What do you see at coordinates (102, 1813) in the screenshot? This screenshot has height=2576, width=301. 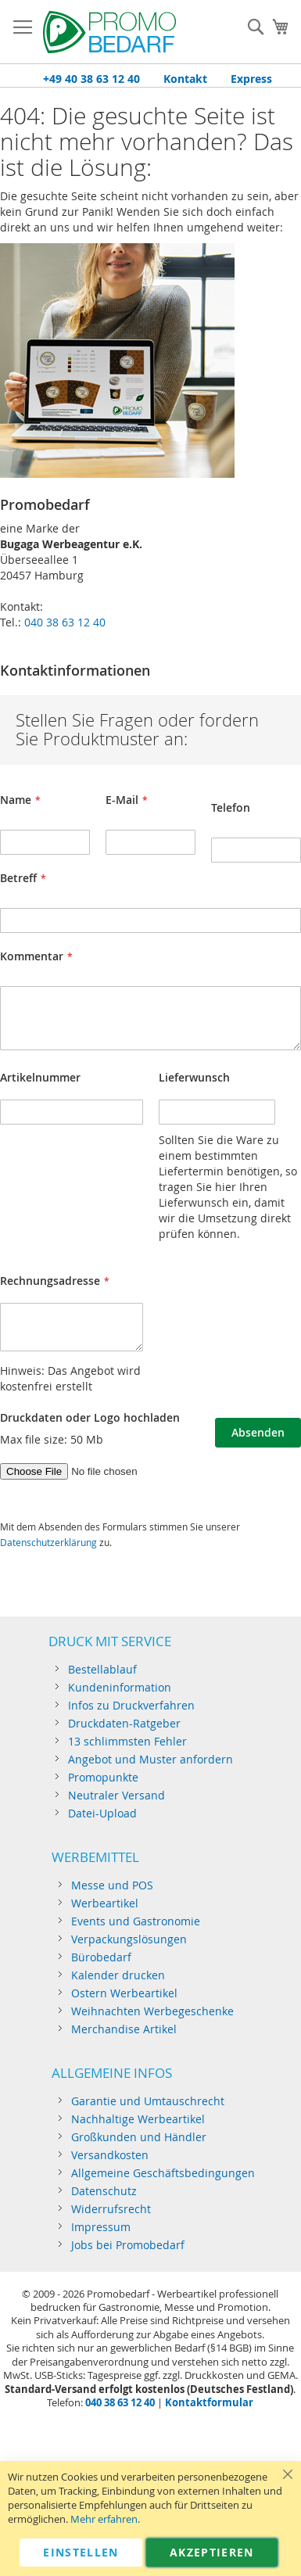 I see `Datei-Upload` at bounding box center [102, 1813].